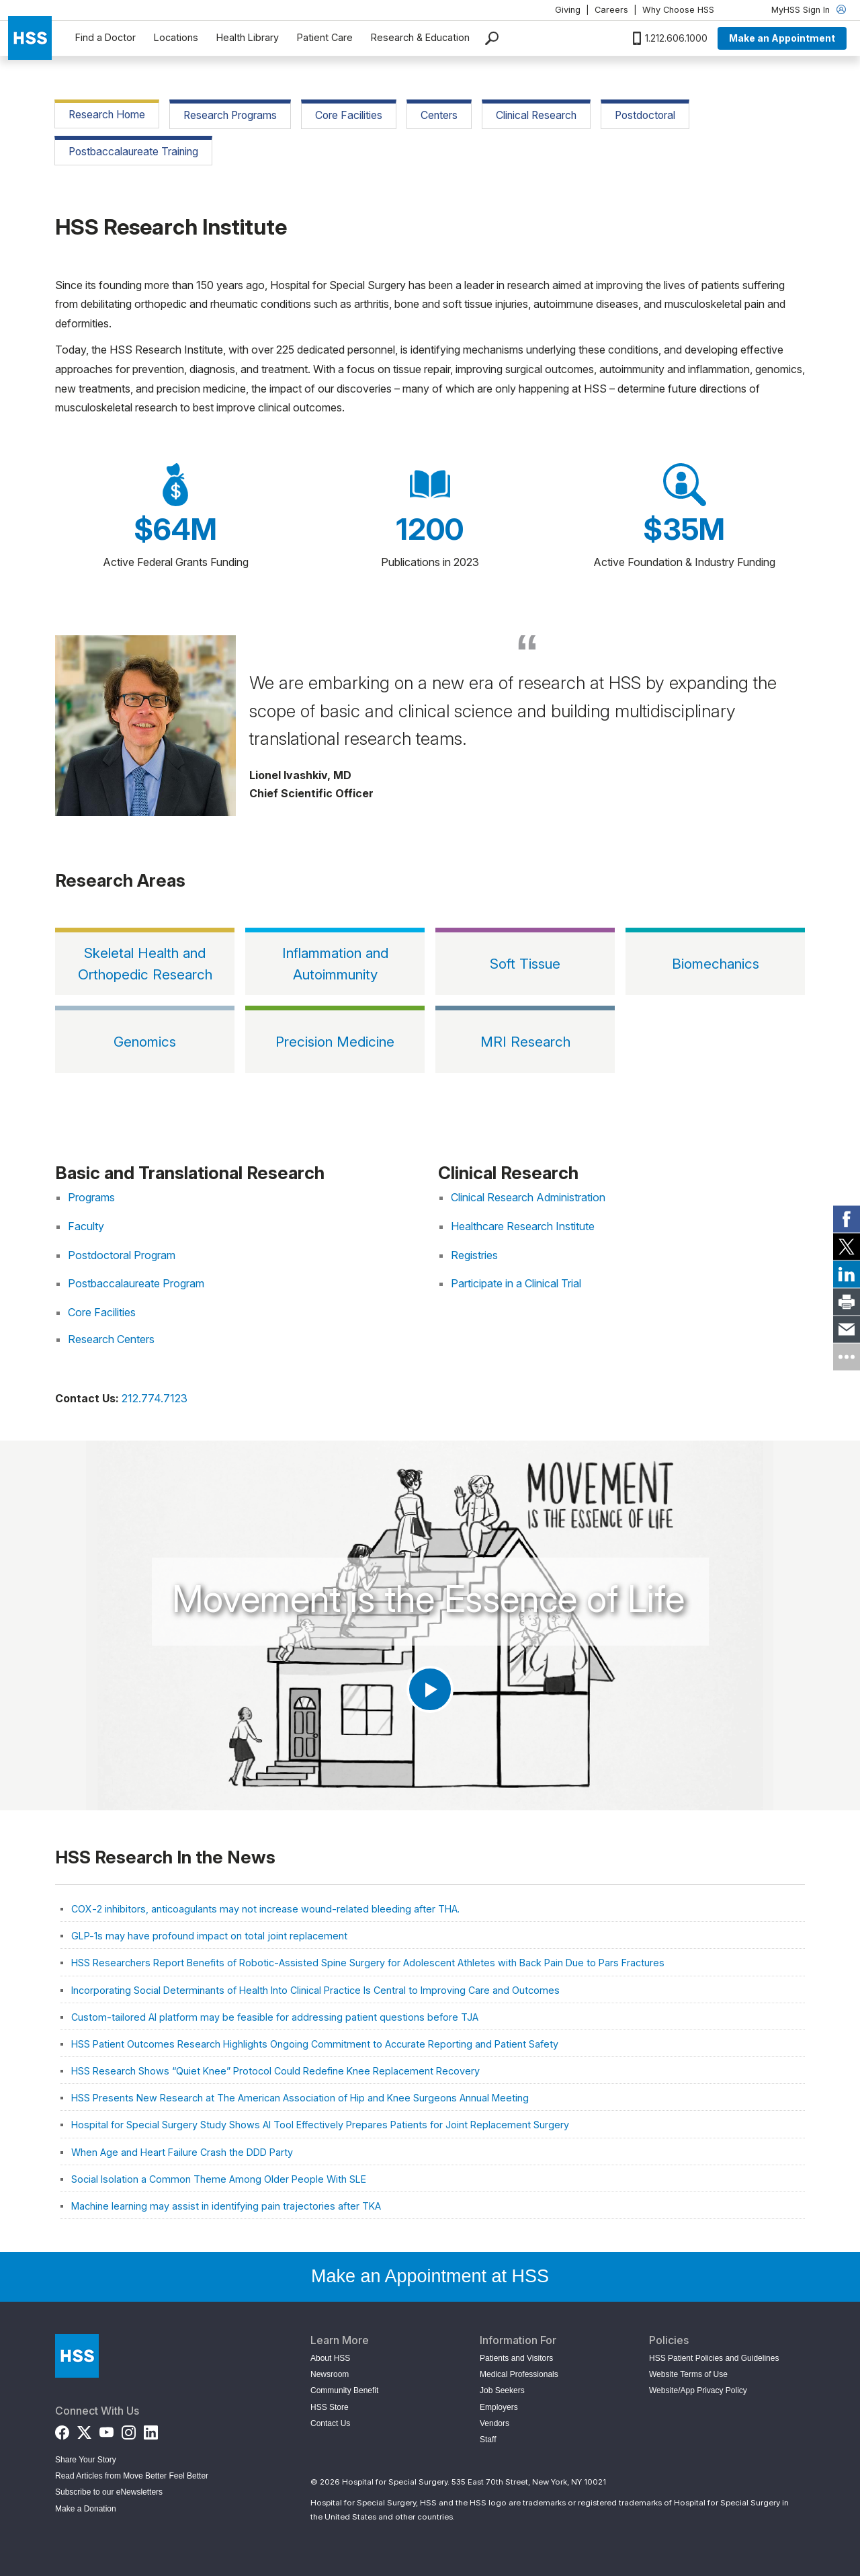 Image resolution: width=860 pixels, height=2576 pixels. What do you see at coordinates (320, 2124) in the screenshot?
I see `Hospital for Special Surgery Study Shows AI Tool Effectively Prepares Patients for Joint Replacement Surgery` at bounding box center [320, 2124].